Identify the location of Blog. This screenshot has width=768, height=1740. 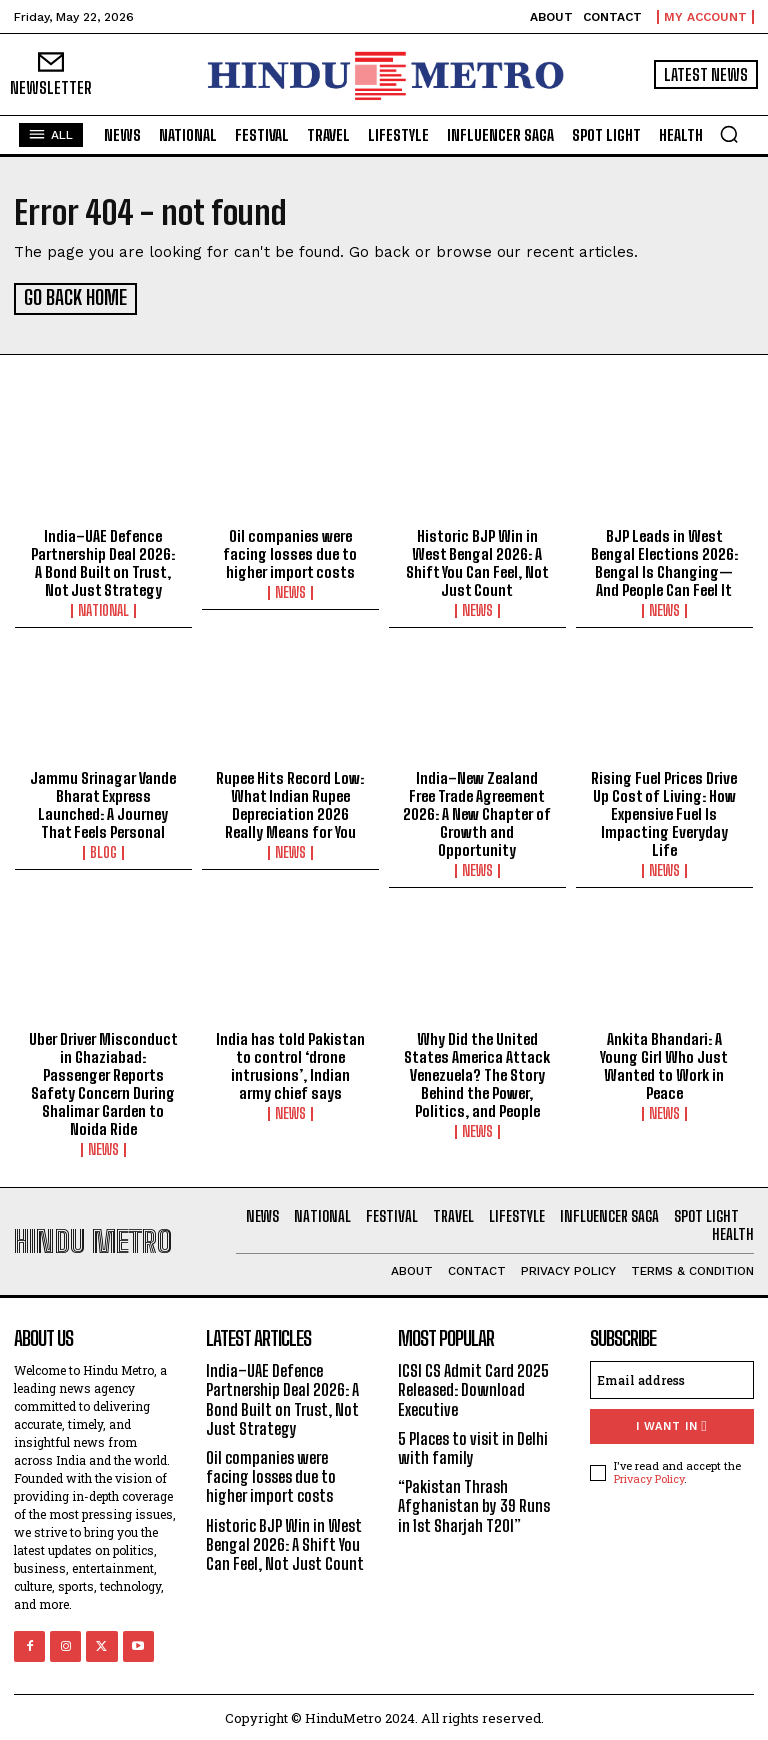
(103, 850).